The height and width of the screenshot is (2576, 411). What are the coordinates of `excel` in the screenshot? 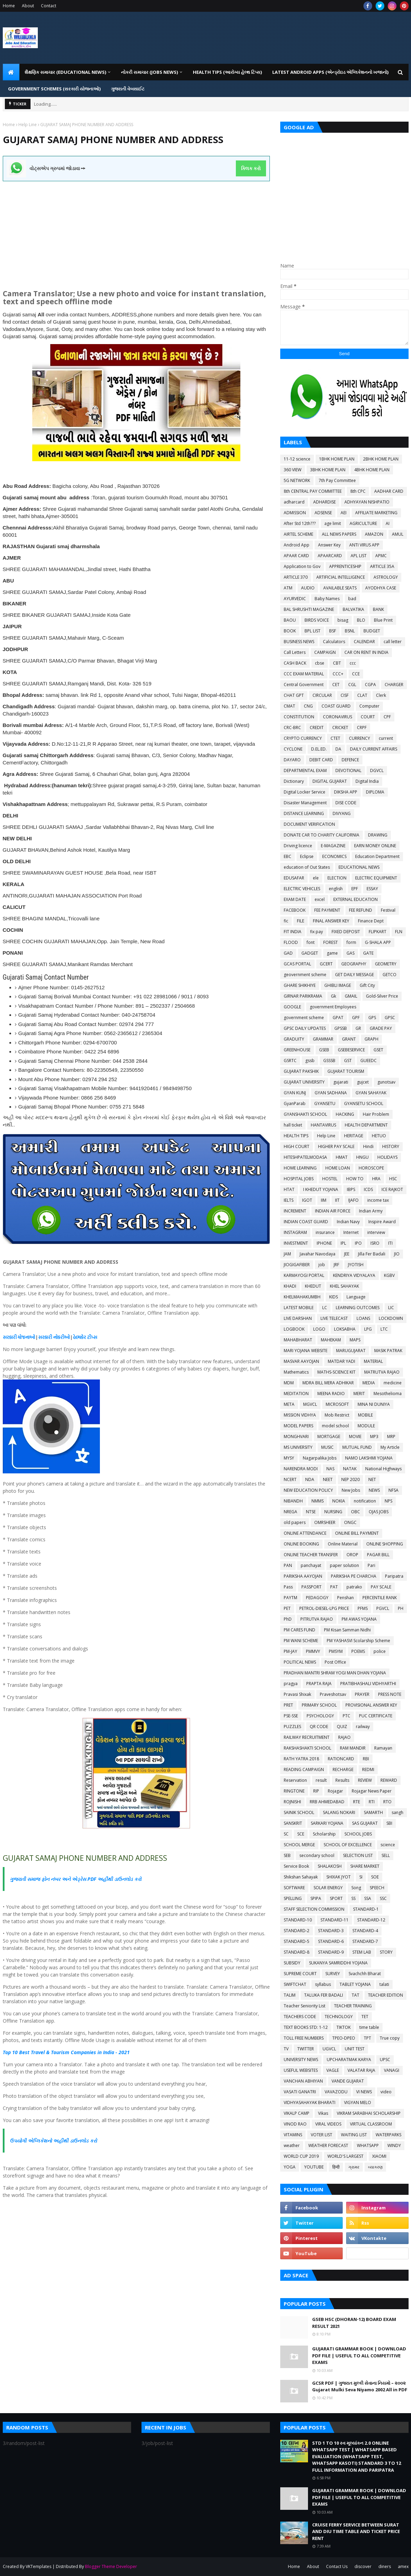 It's located at (320, 899).